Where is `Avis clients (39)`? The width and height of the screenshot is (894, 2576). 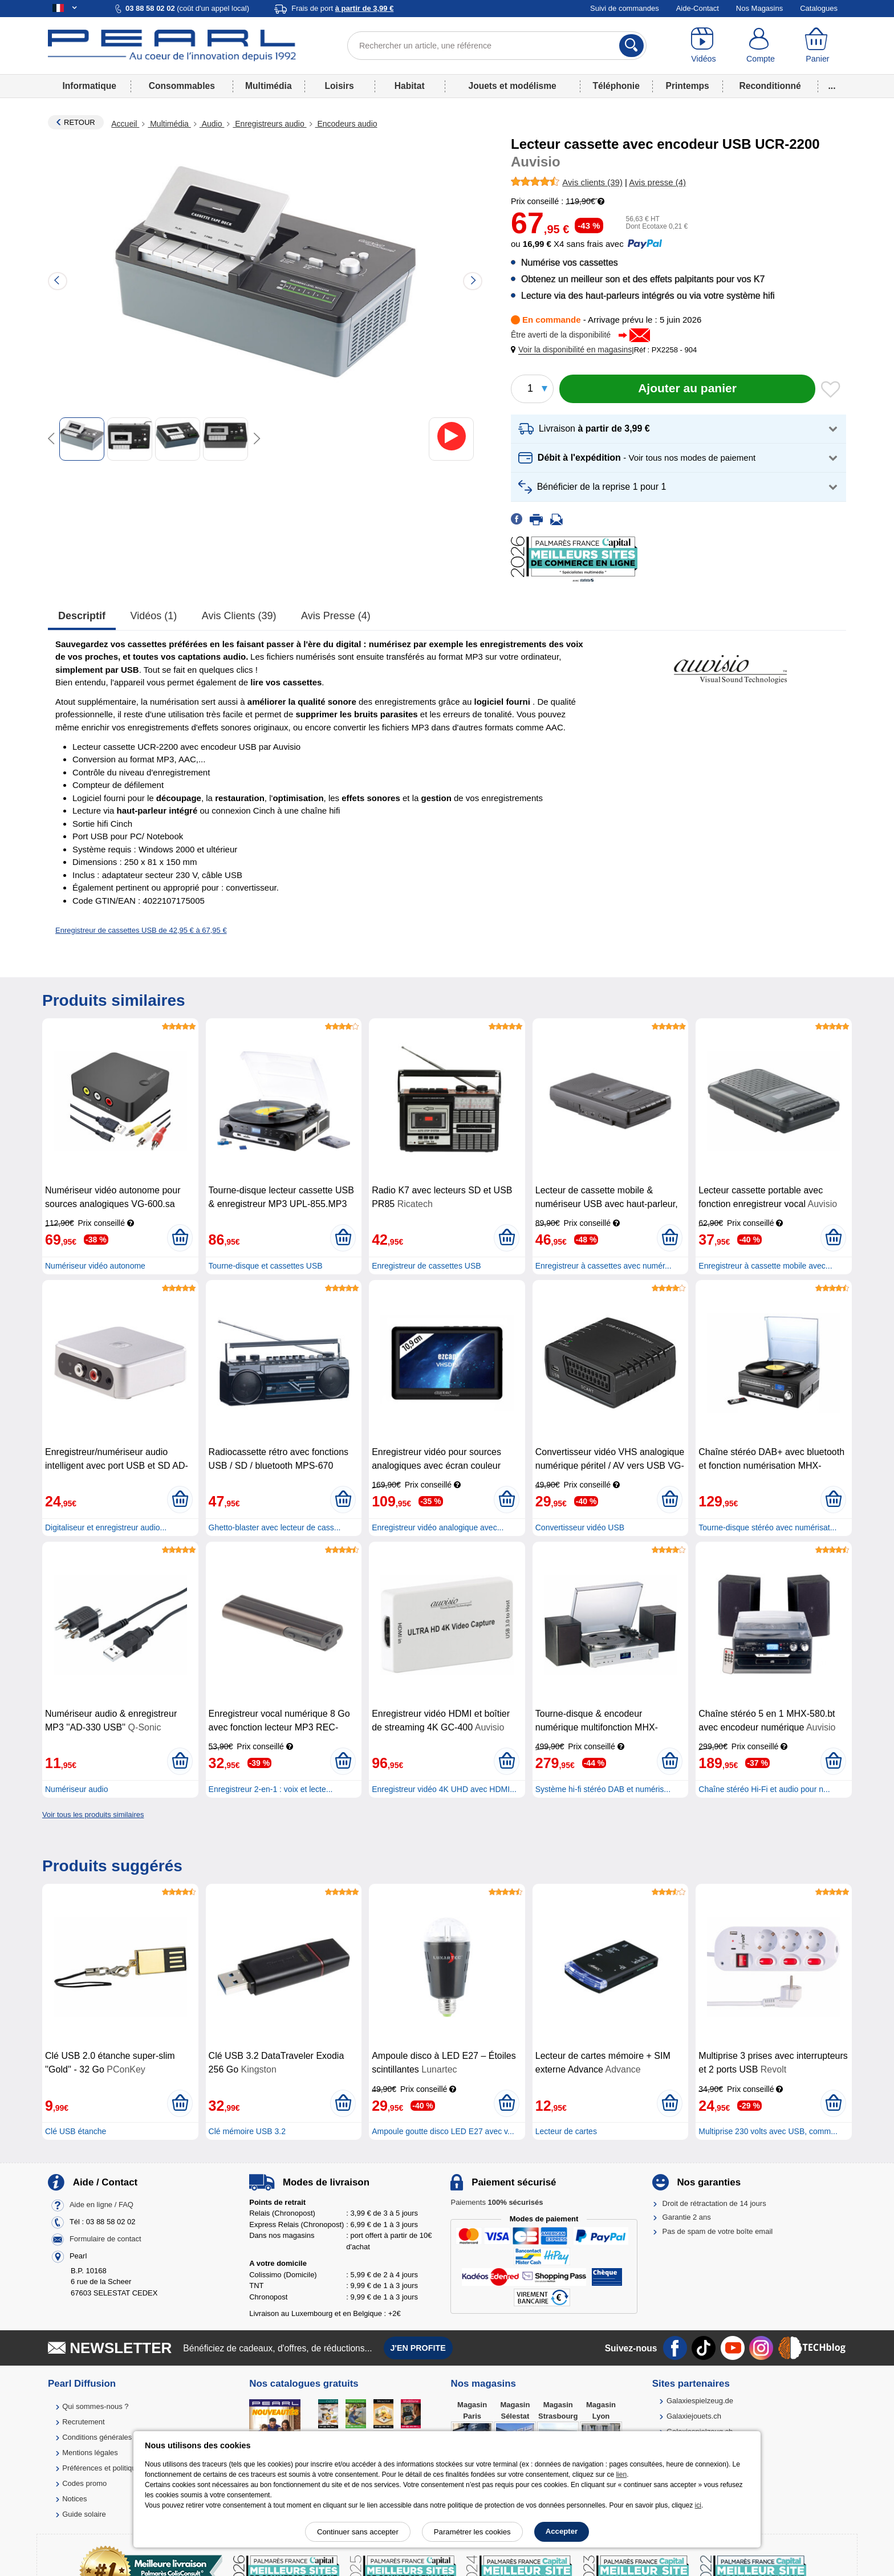 Avis clients (39) is located at coordinates (239, 615).